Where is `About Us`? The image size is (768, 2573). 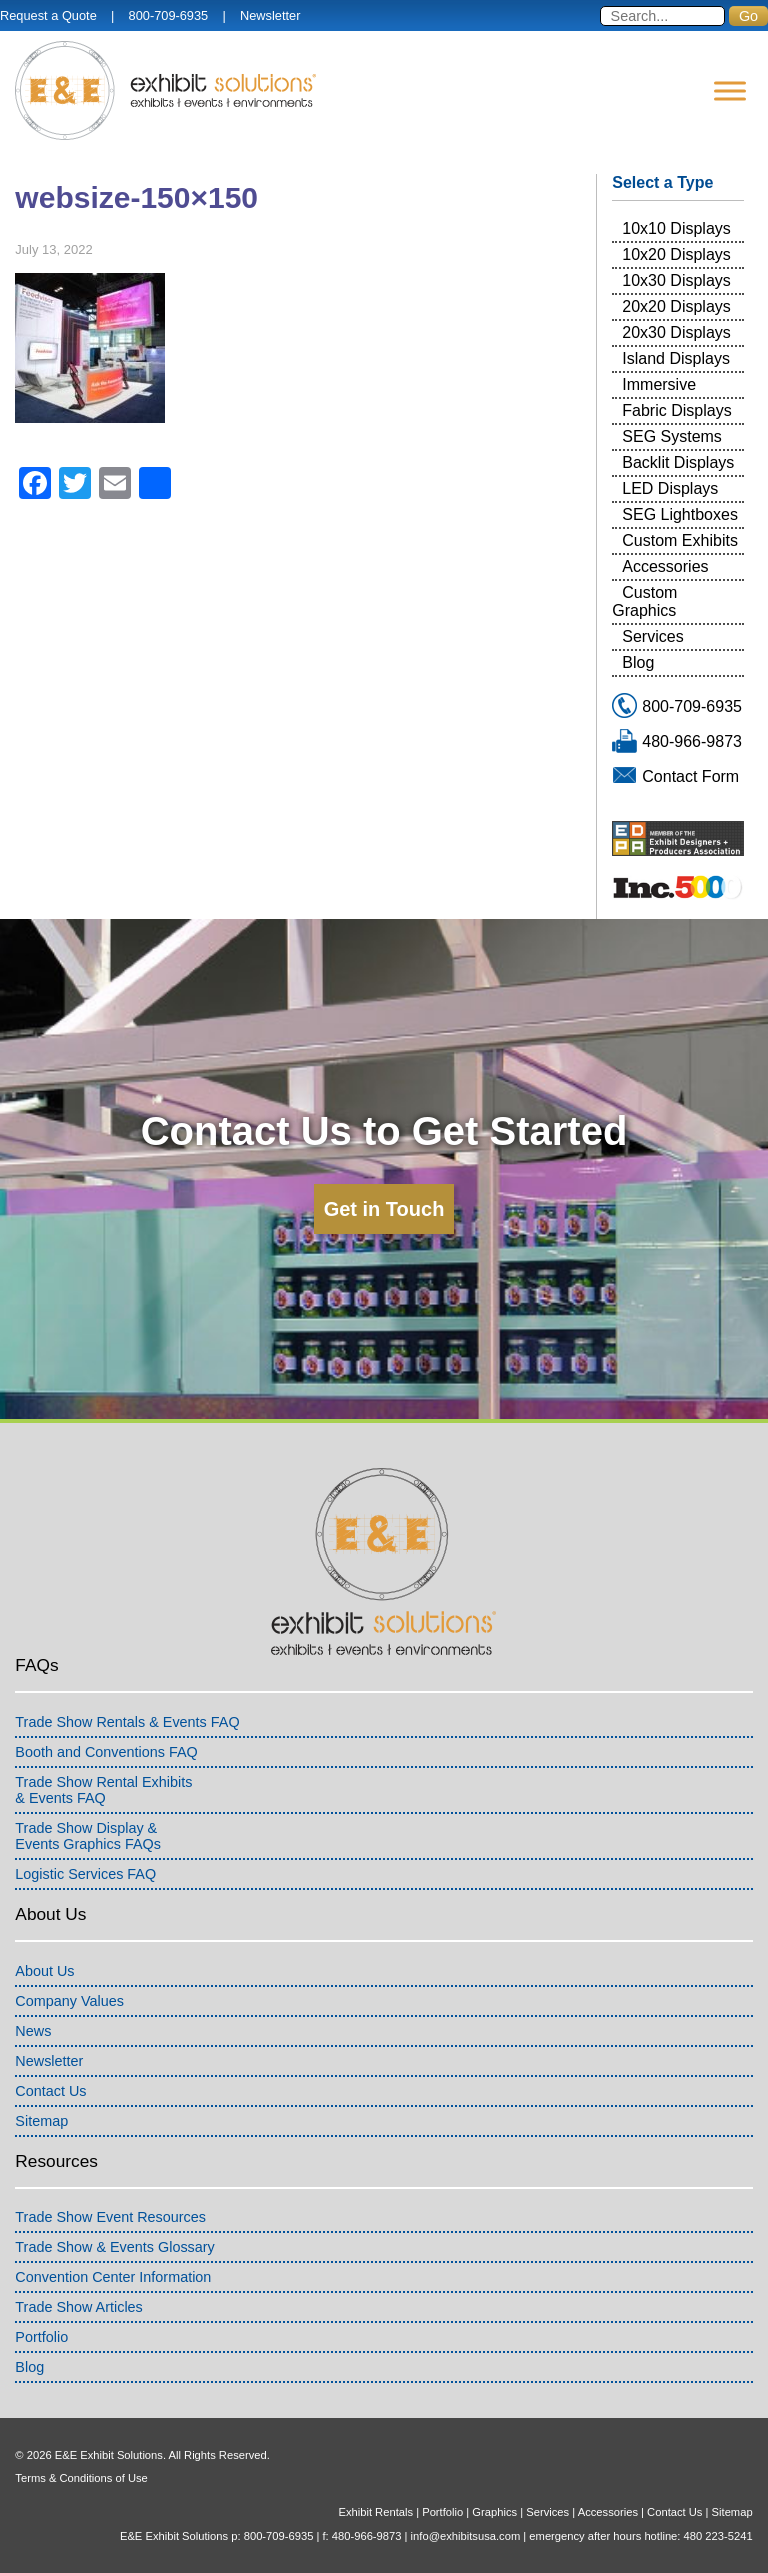 About Us is located at coordinates (44, 1971).